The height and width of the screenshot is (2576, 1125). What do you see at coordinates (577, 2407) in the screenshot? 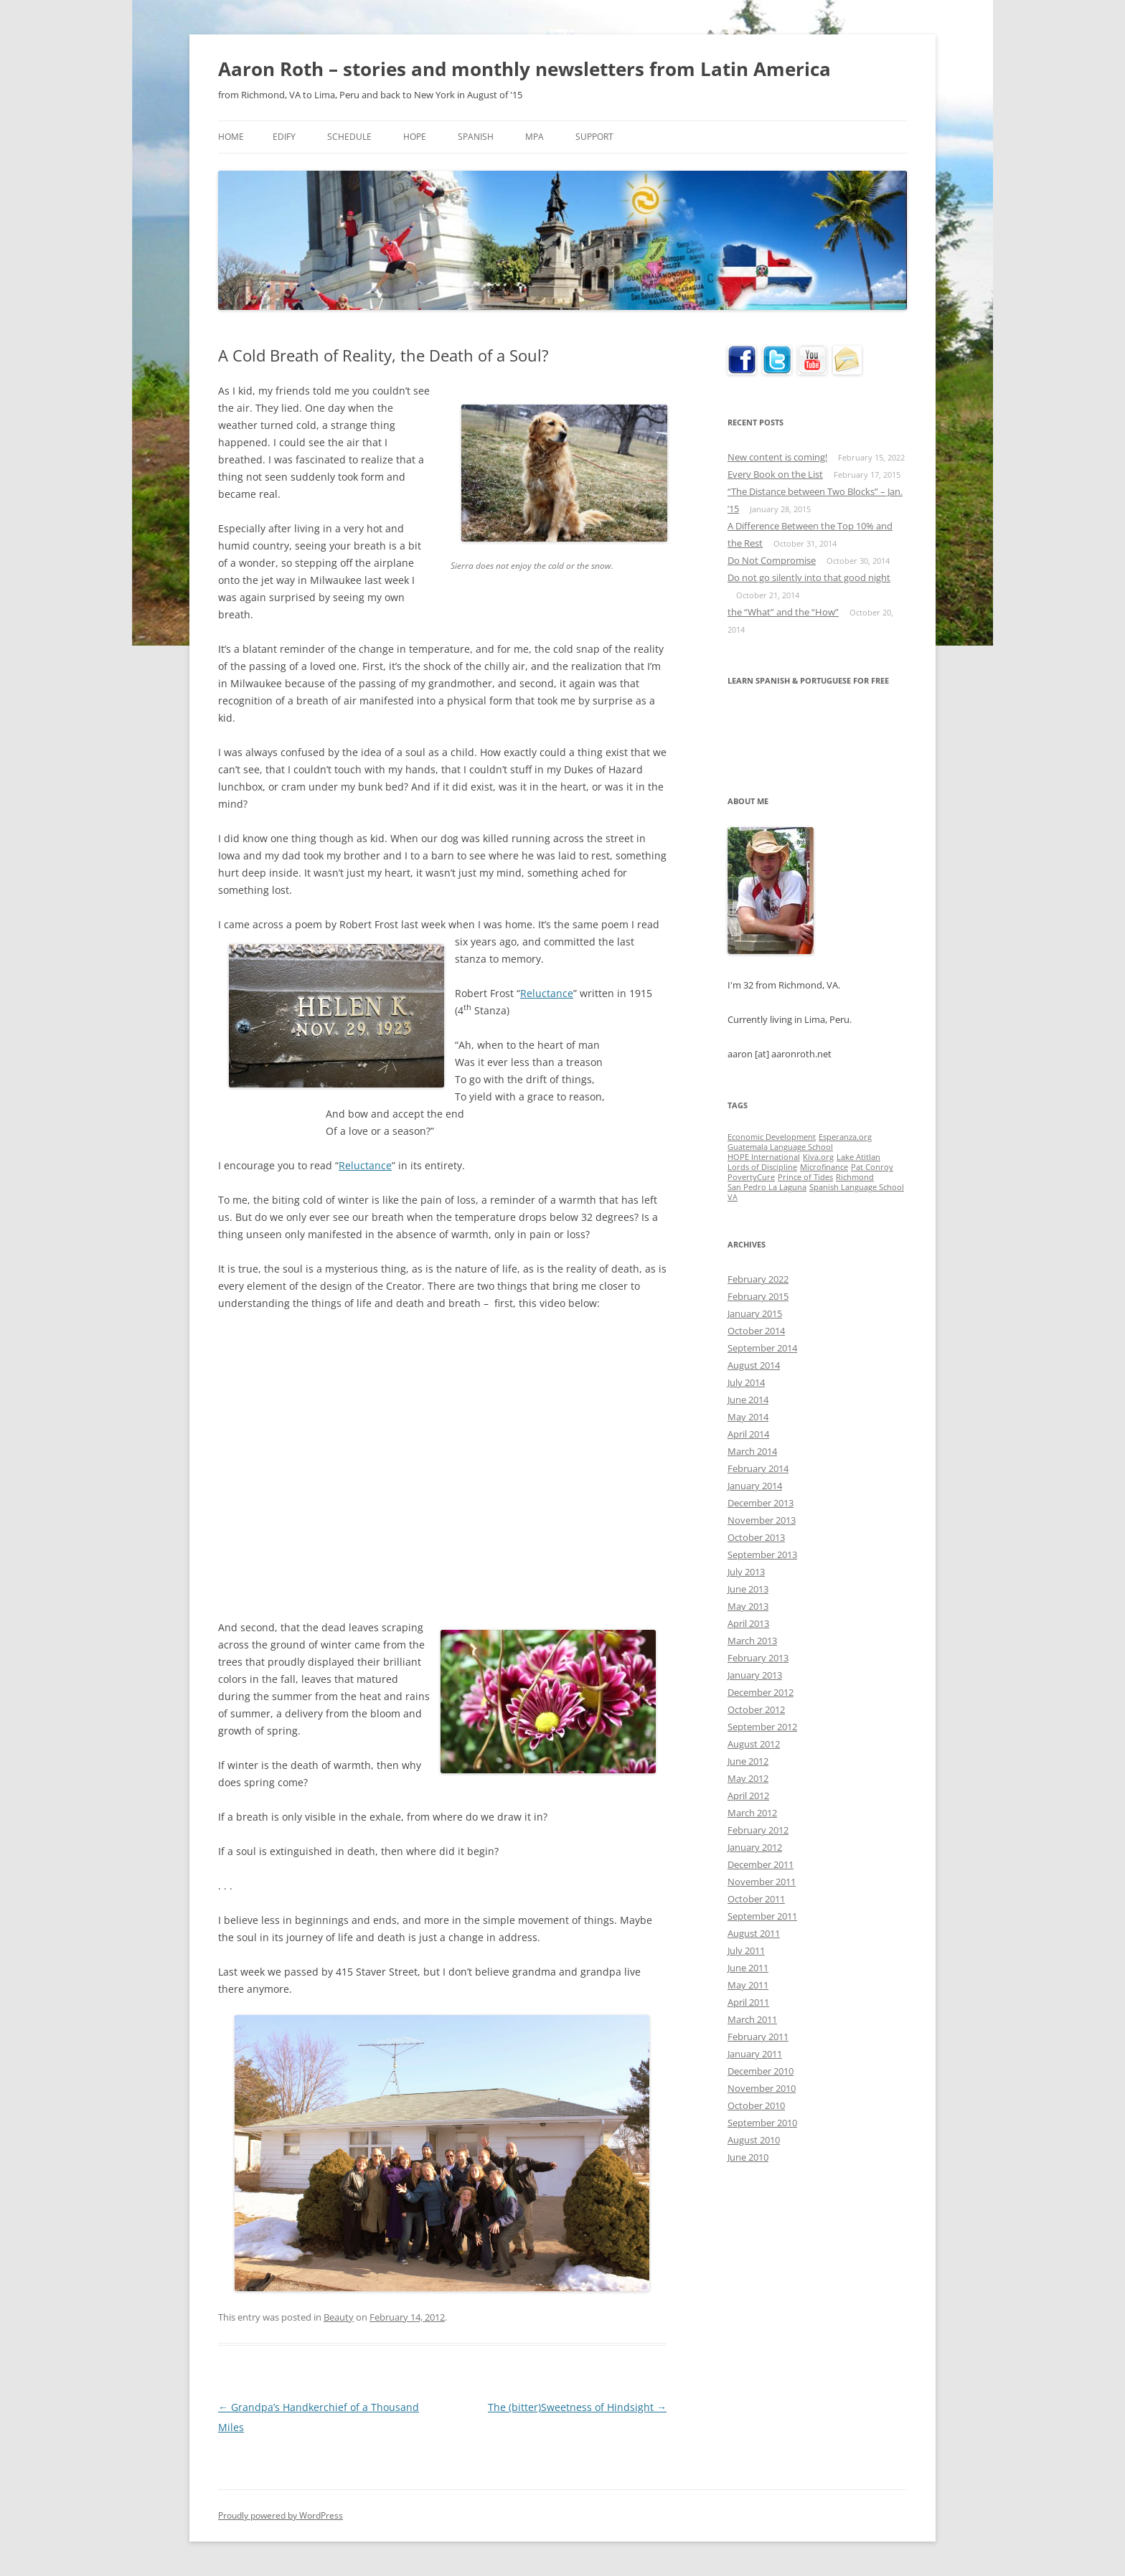
I see `The (bitter)Sweetness of Hindsight` at bounding box center [577, 2407].